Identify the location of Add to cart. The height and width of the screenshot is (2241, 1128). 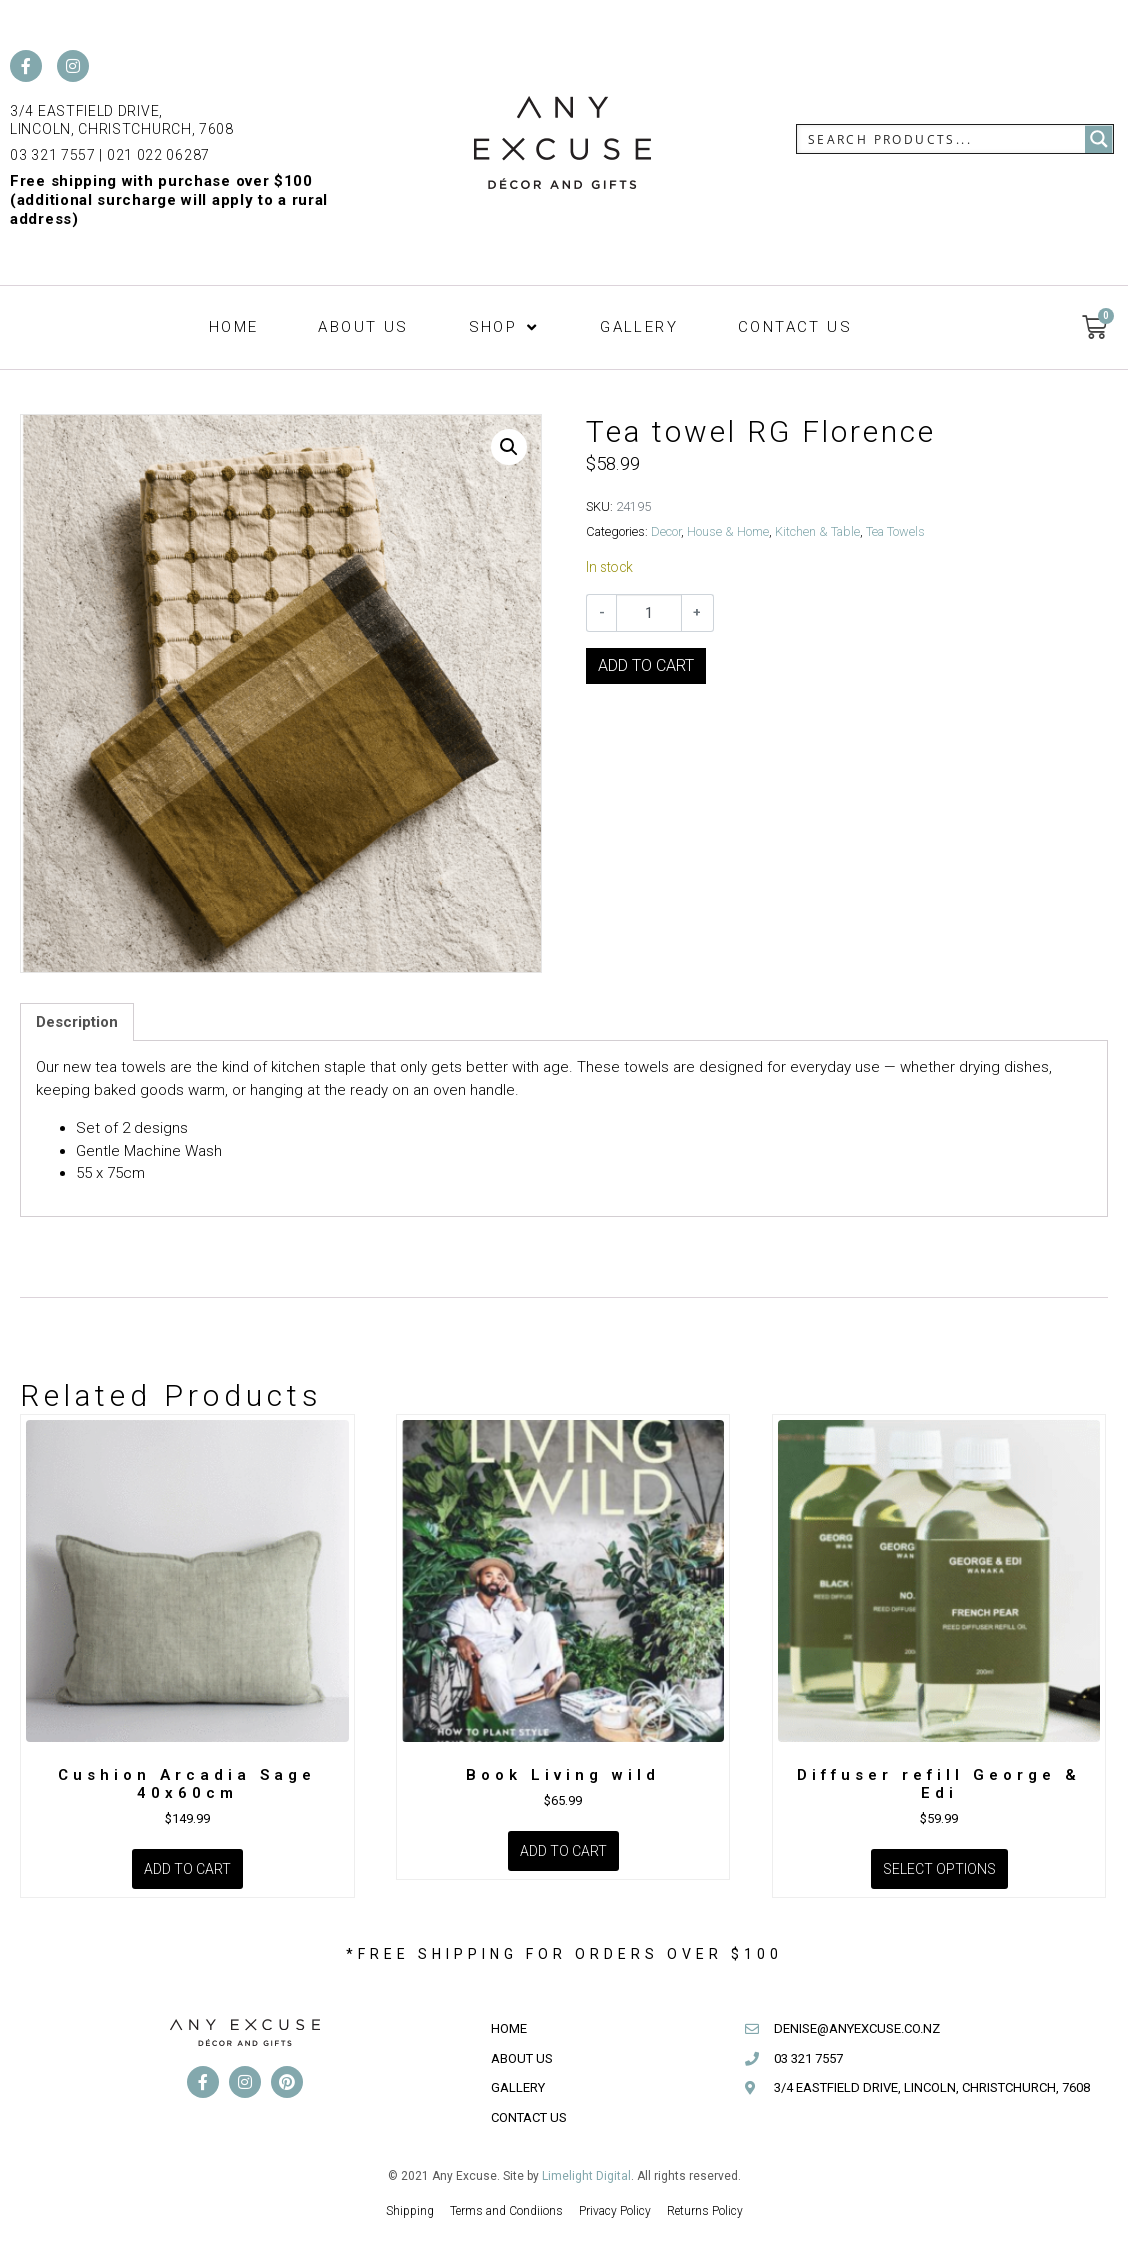
(646, 665).